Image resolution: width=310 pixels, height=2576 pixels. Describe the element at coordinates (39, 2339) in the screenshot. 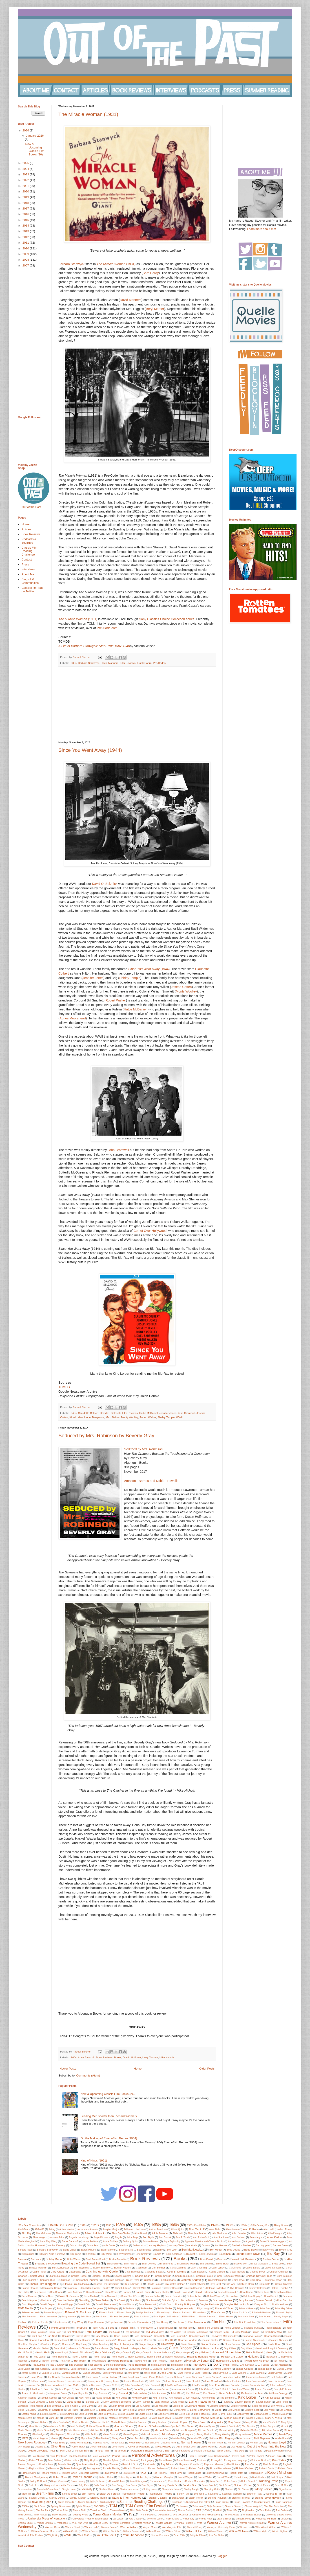

I see `George Hamilton` at that location.